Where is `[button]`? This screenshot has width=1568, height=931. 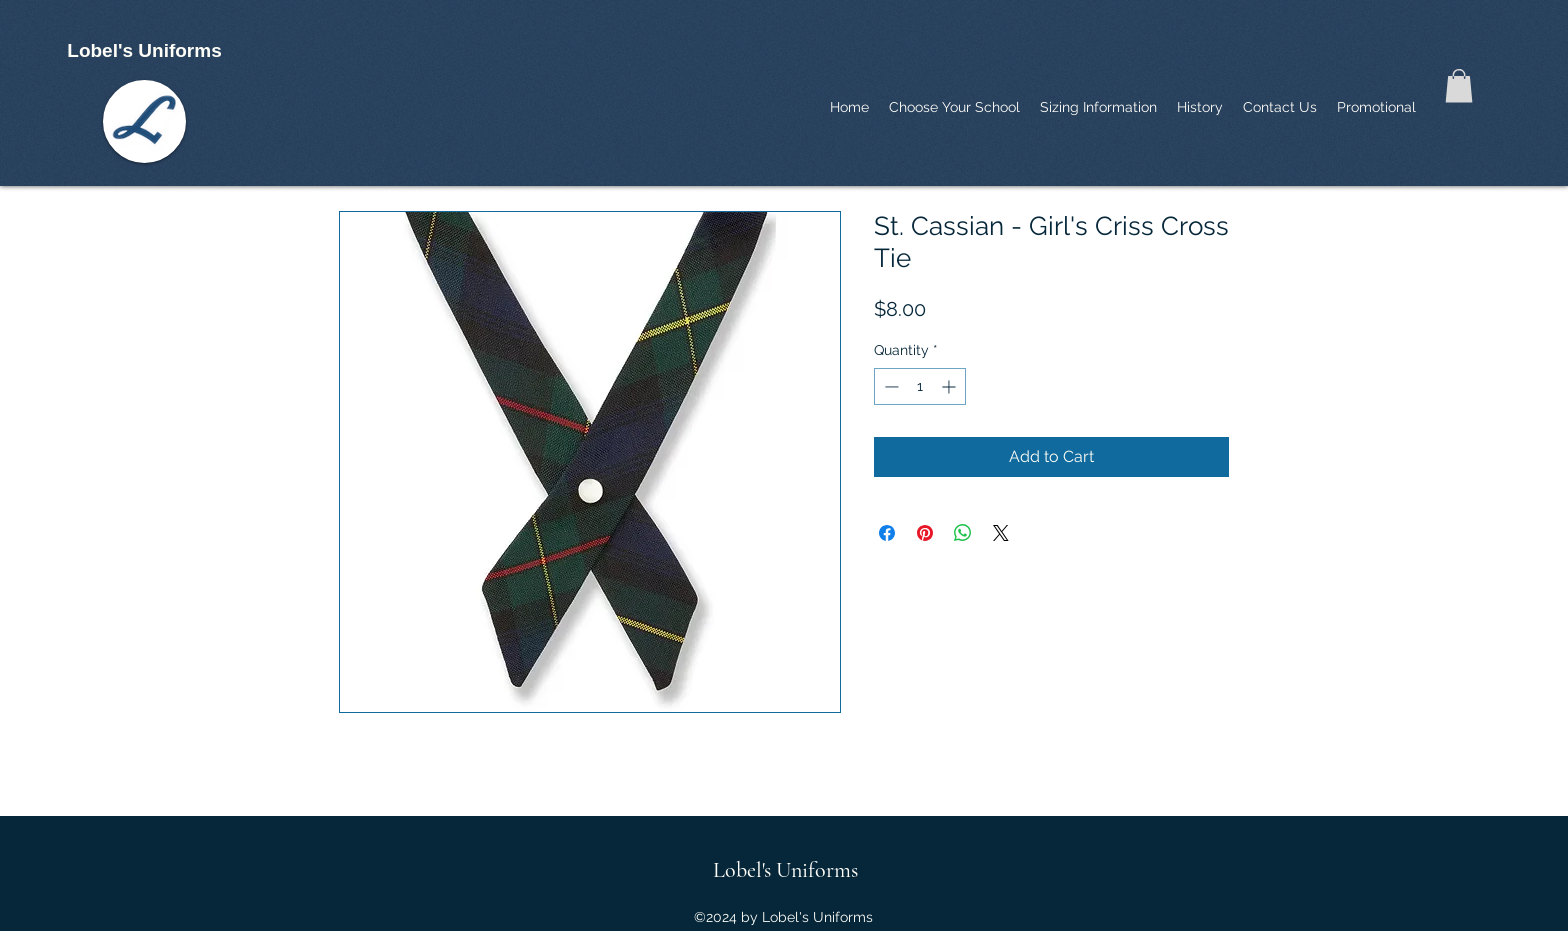 [button] is located at coordinates (1459, 85).